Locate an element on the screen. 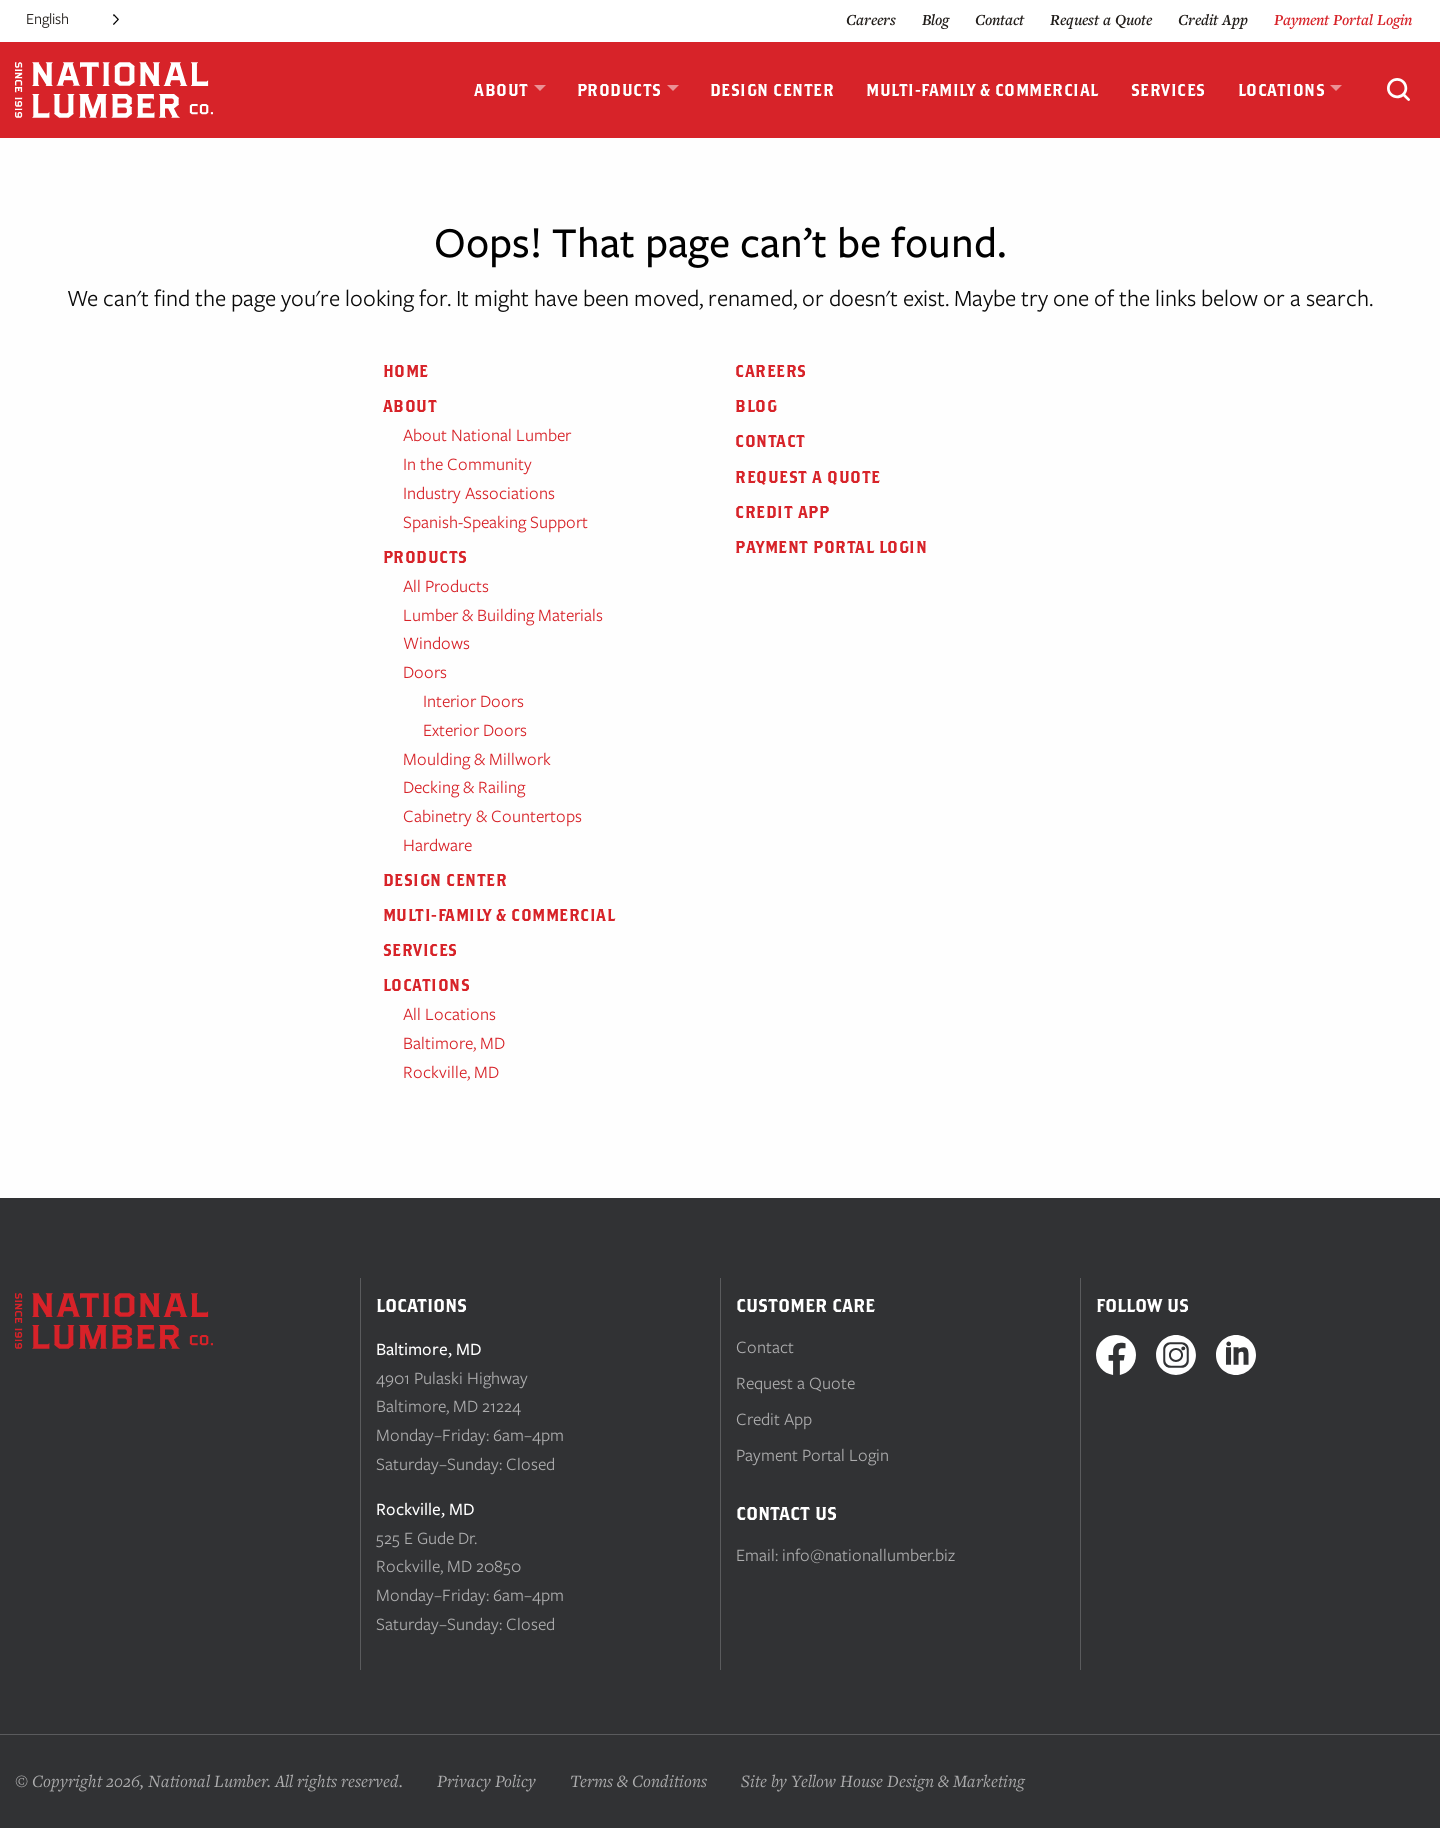 This screenshot has height=1828, width=1440. Exterior Doors is located at coordinates (475, 730).